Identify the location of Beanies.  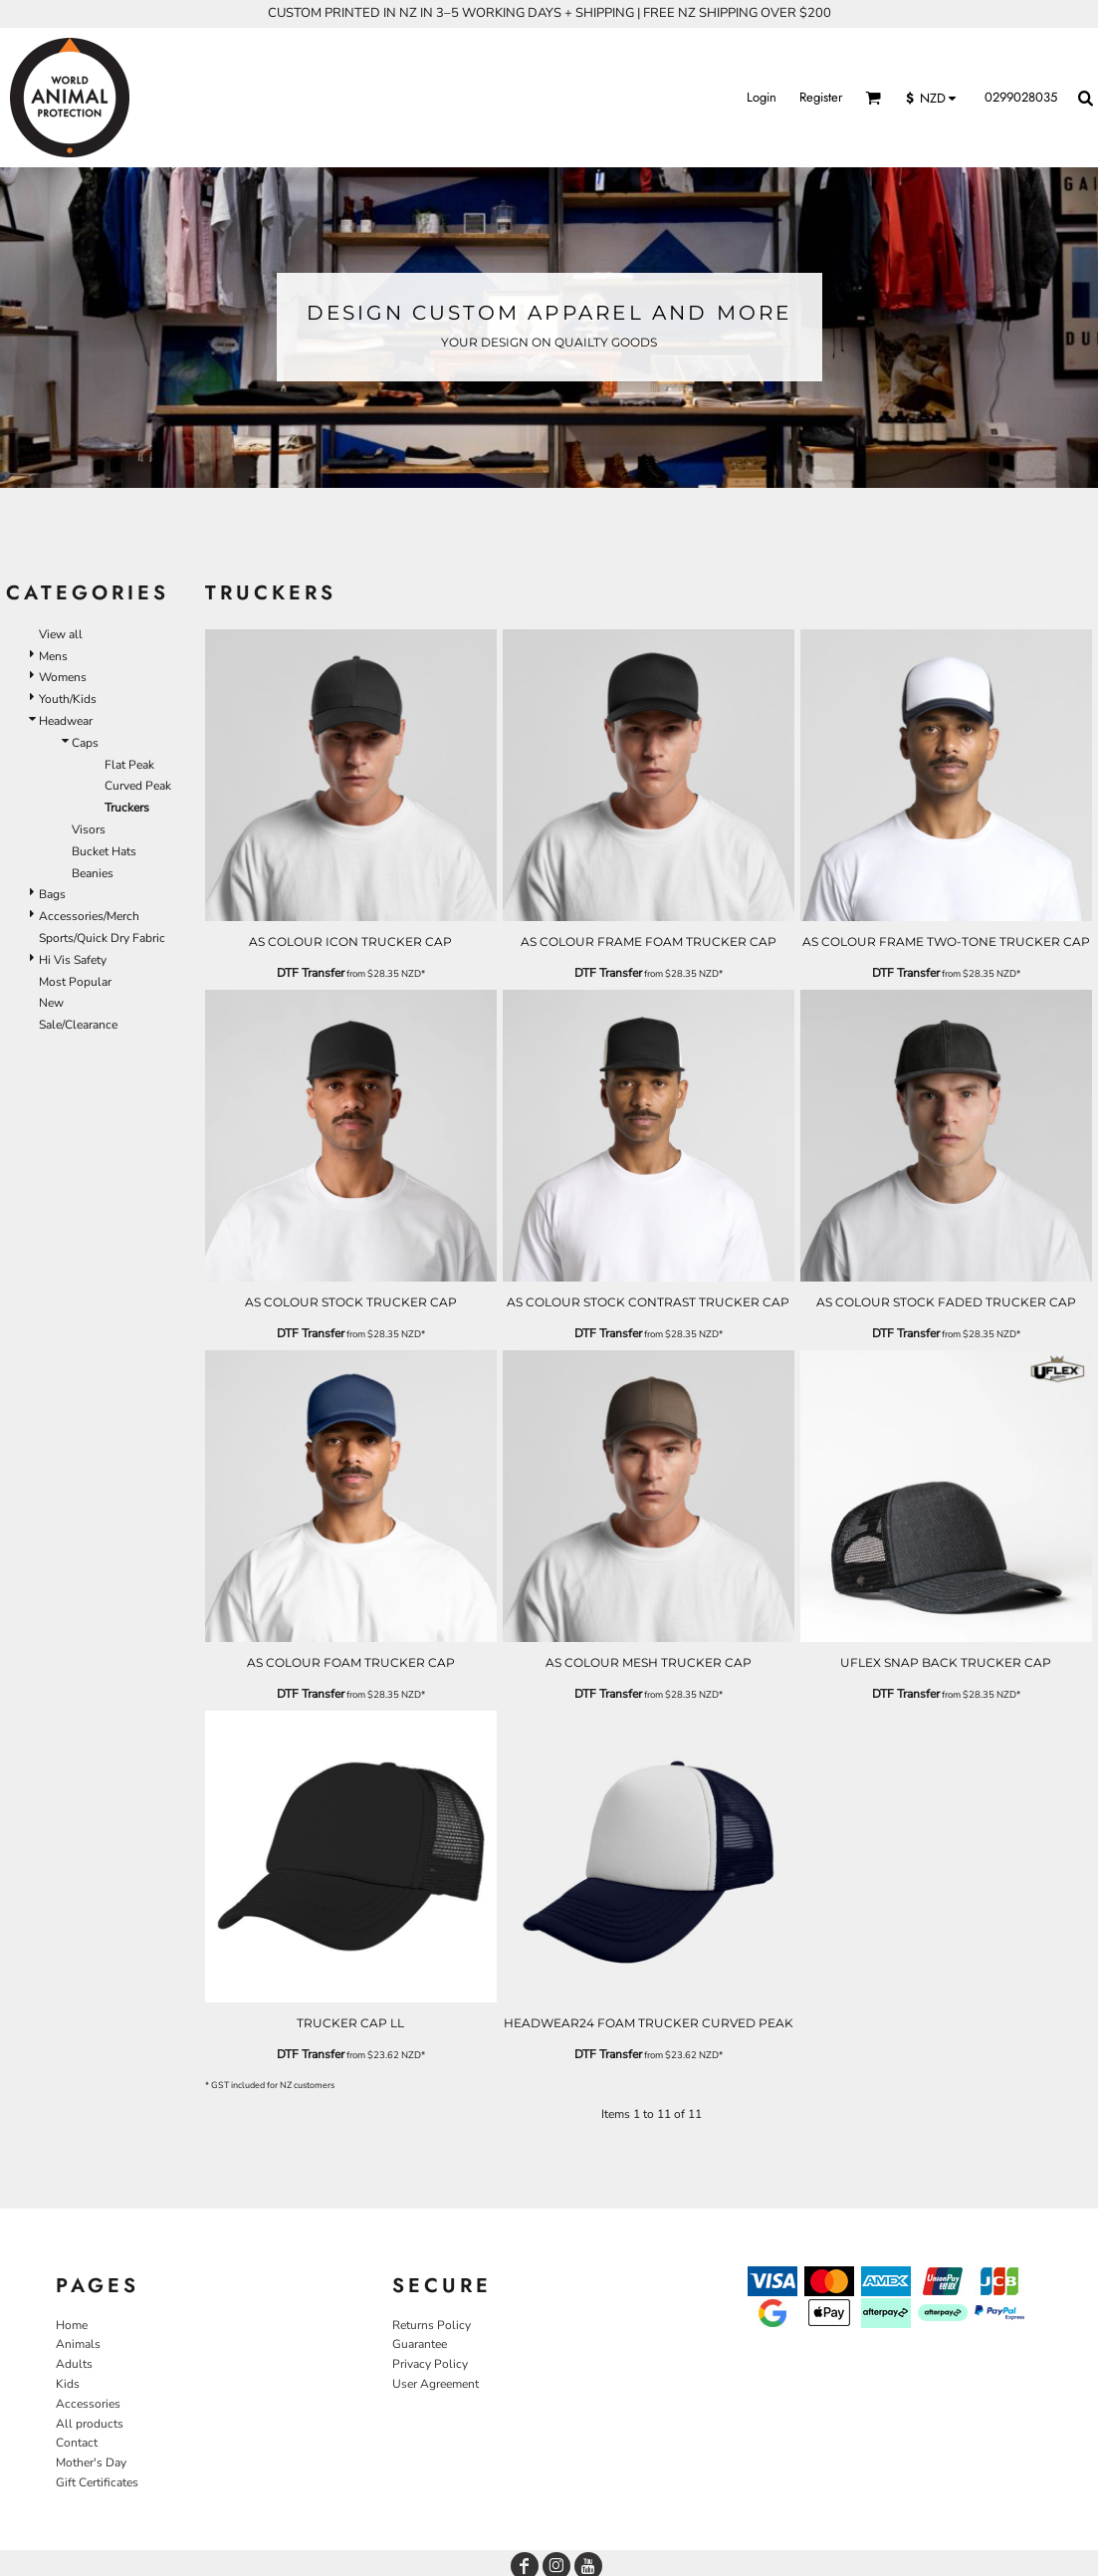
(92, 873).